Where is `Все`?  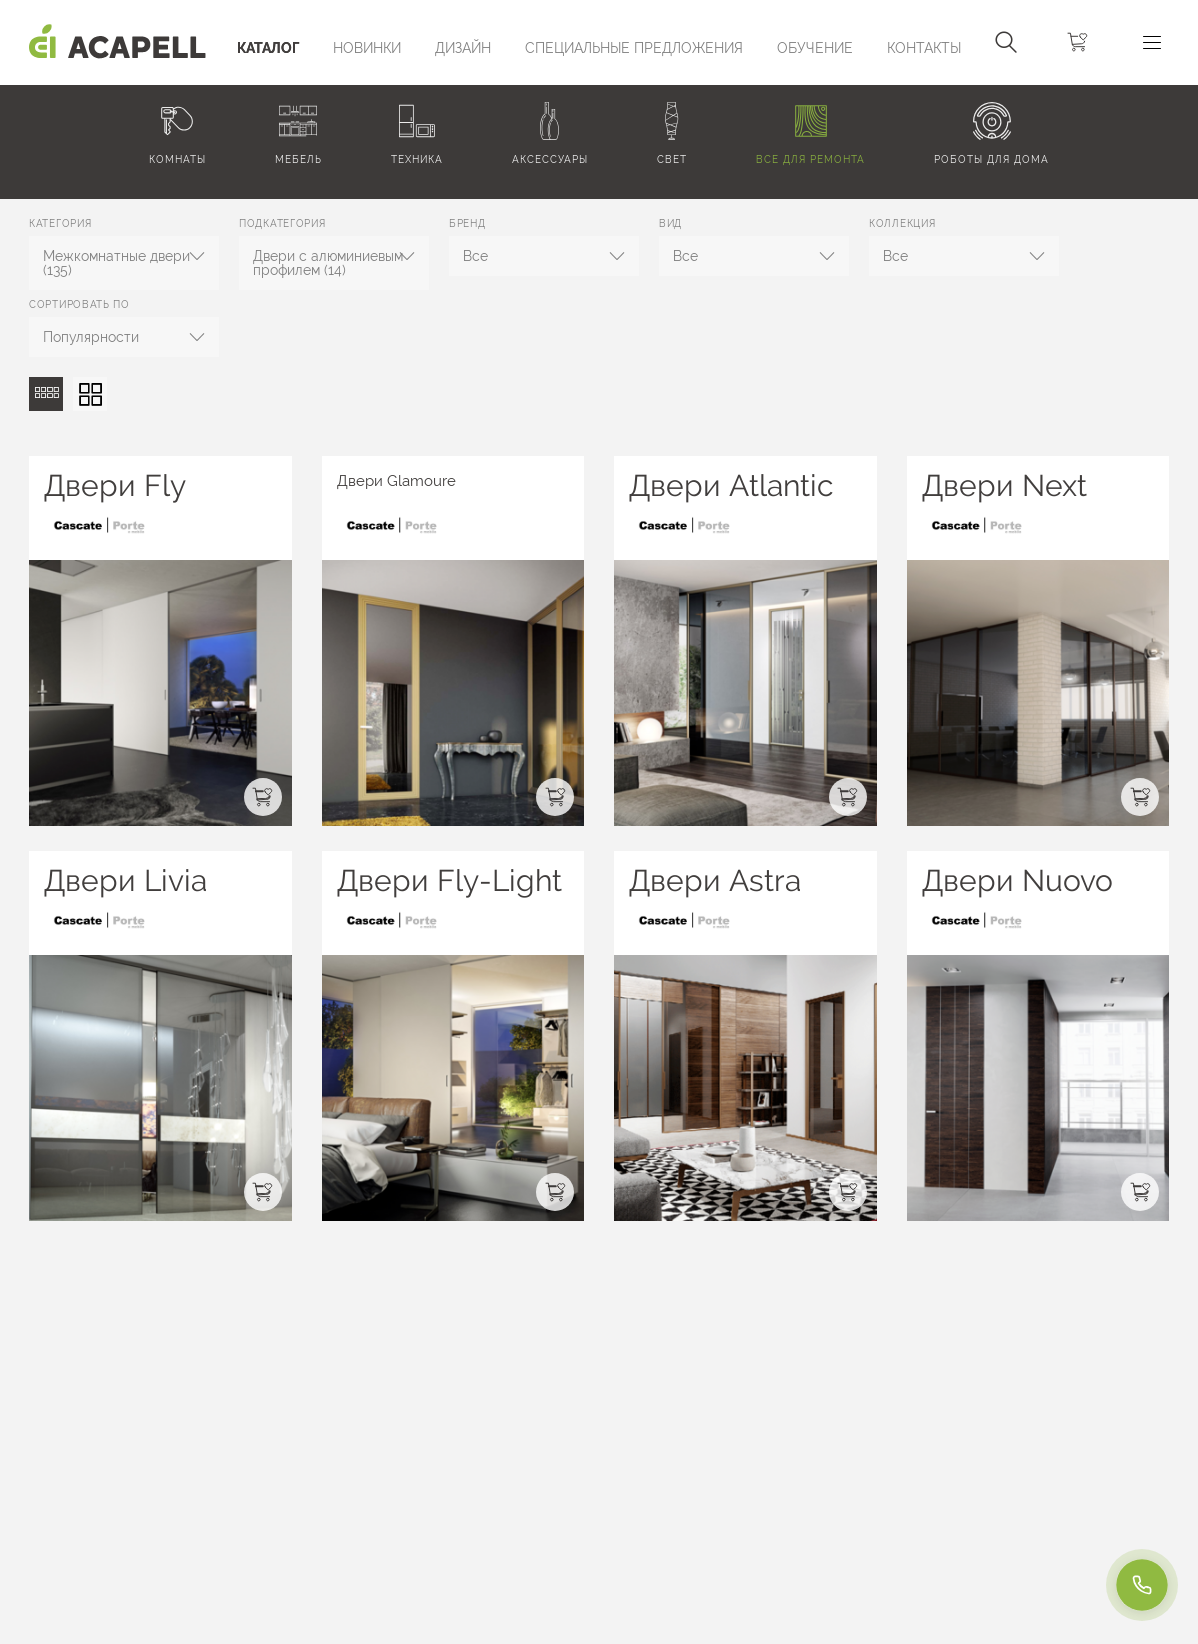
Все is located at coordinates (475, 256).